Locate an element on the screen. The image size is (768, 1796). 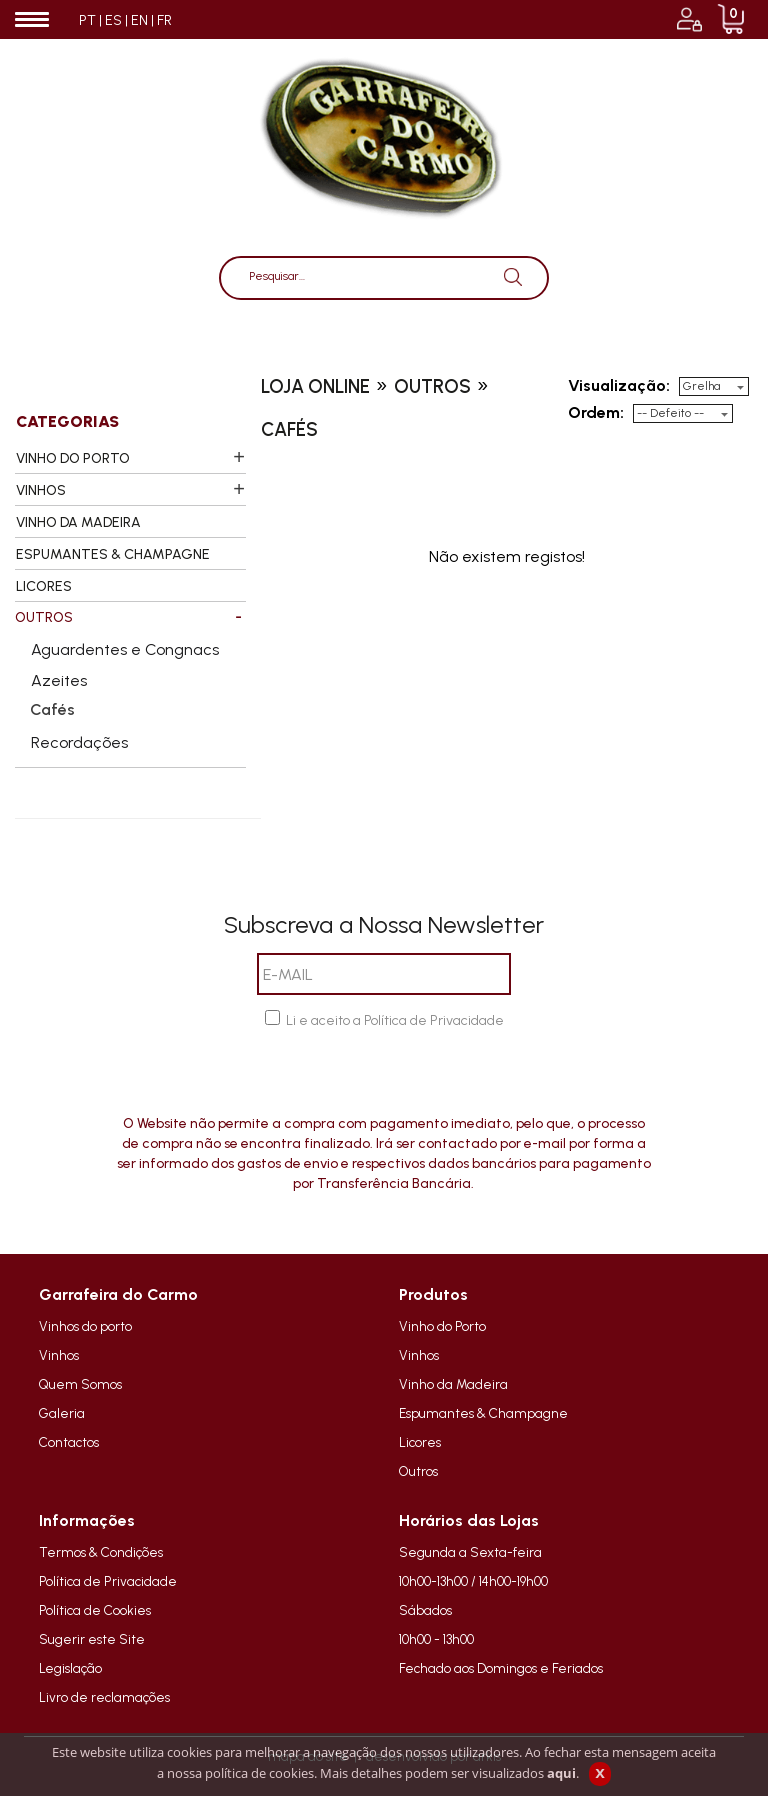
FR is located at coordinates (164, 20).